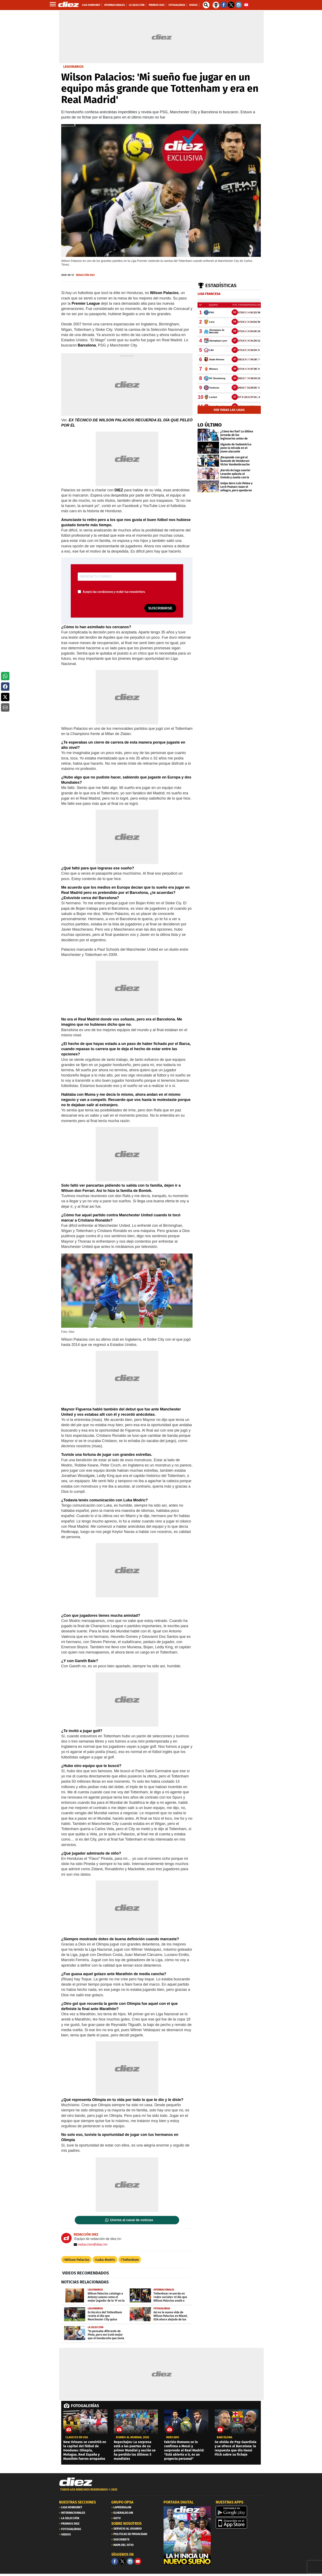 The width and height of the screenshot is (322, 2576). I want to click on PORTADA DIGITAL, so click(179, 2503).